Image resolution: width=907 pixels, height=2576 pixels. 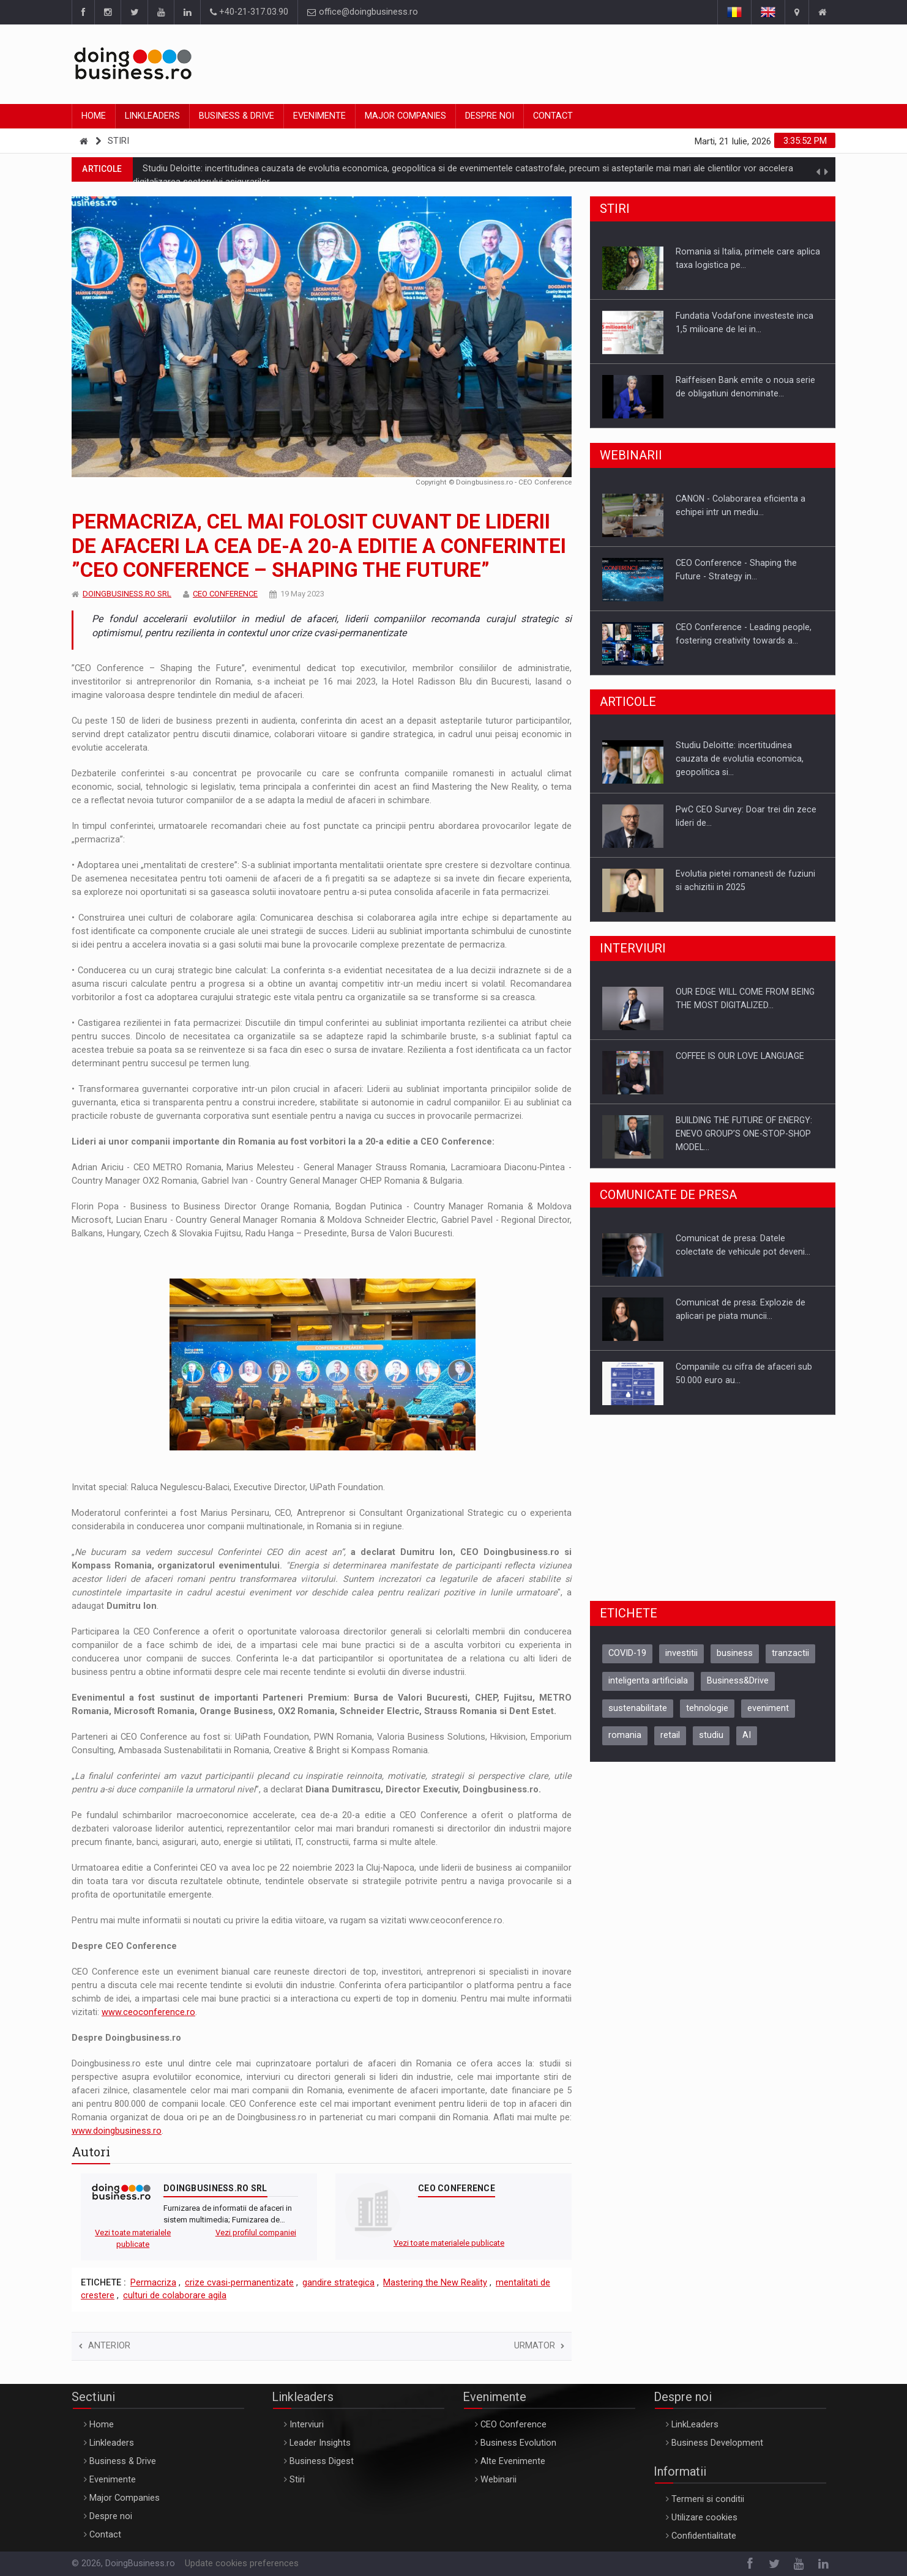 I want to click on Business&Drive, so click(x=738, y=1681).